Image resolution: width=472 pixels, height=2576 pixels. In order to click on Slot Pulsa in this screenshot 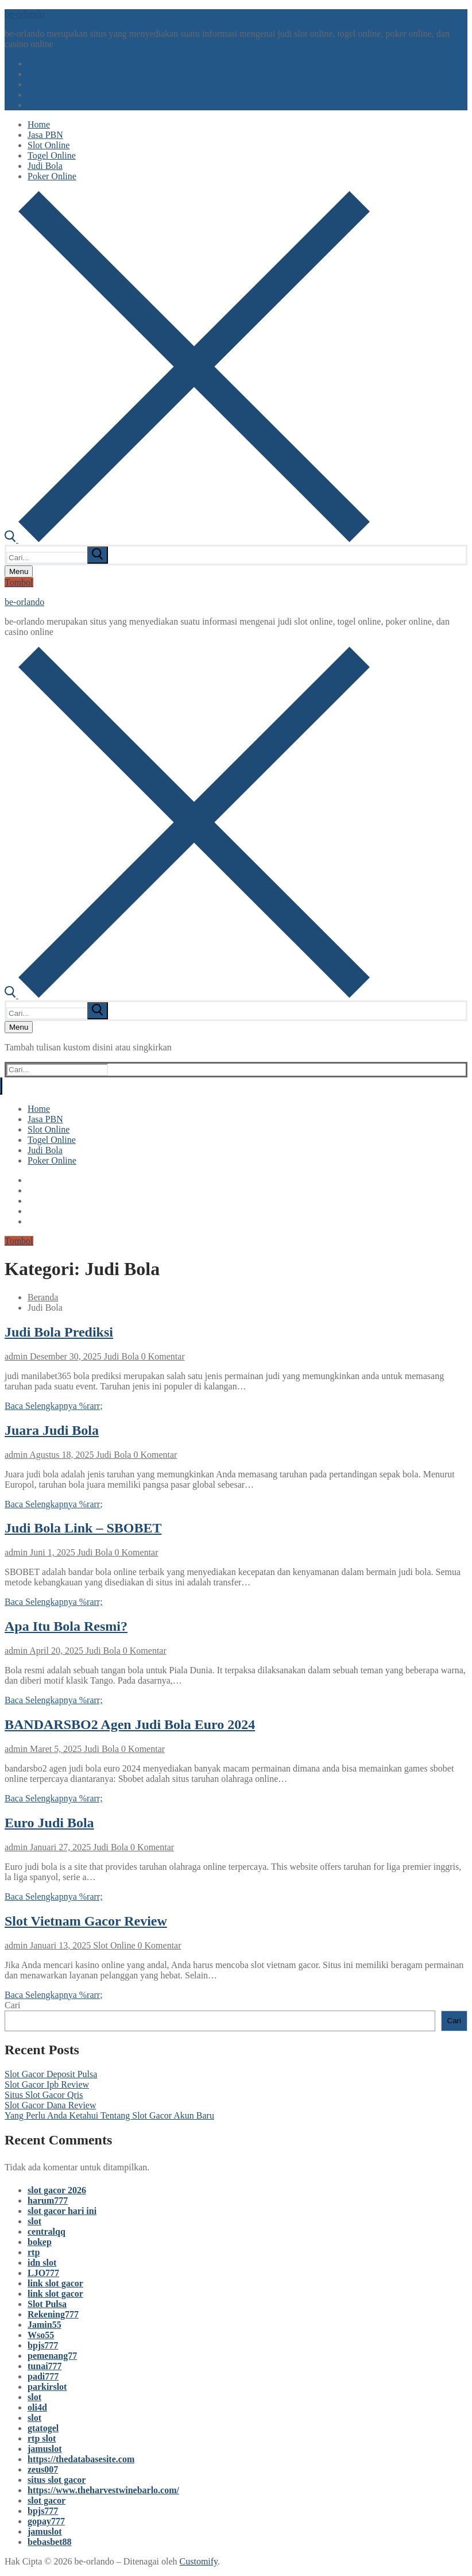, I will do `click(47, 2304)`.